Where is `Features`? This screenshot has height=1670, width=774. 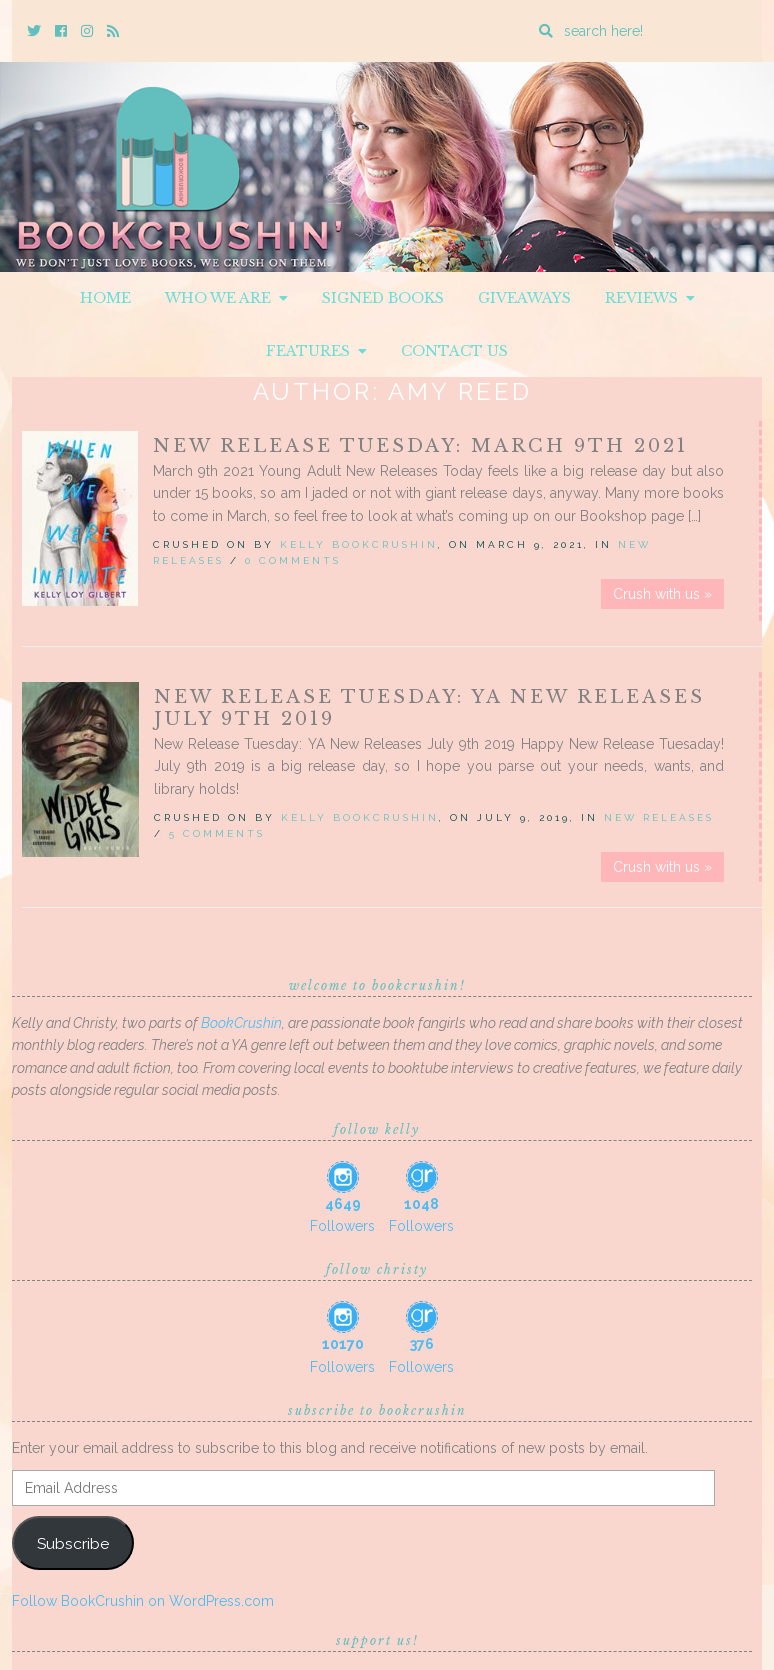
Features is located at coordinates (316, 351).